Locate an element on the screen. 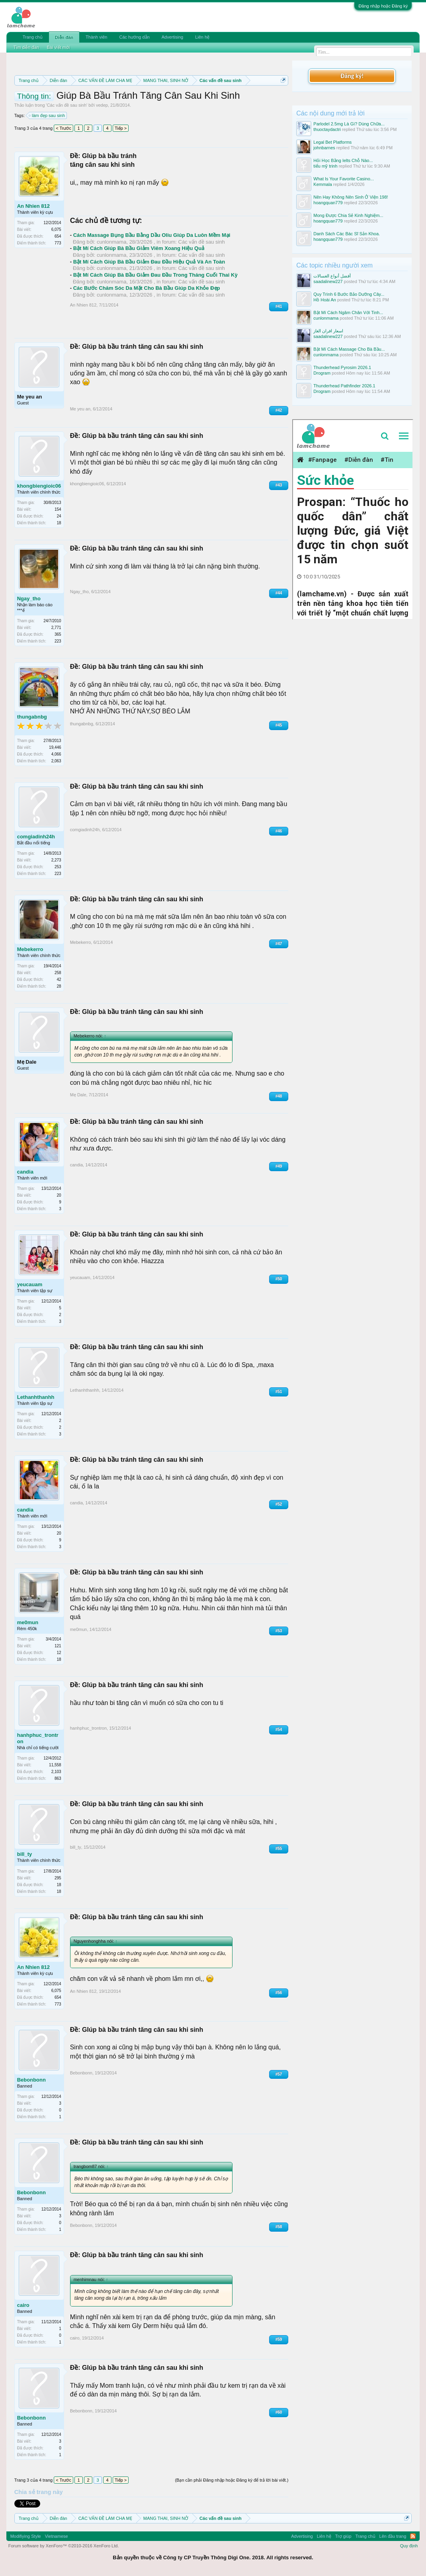  Quy định is located at coordinates (409, 2545).